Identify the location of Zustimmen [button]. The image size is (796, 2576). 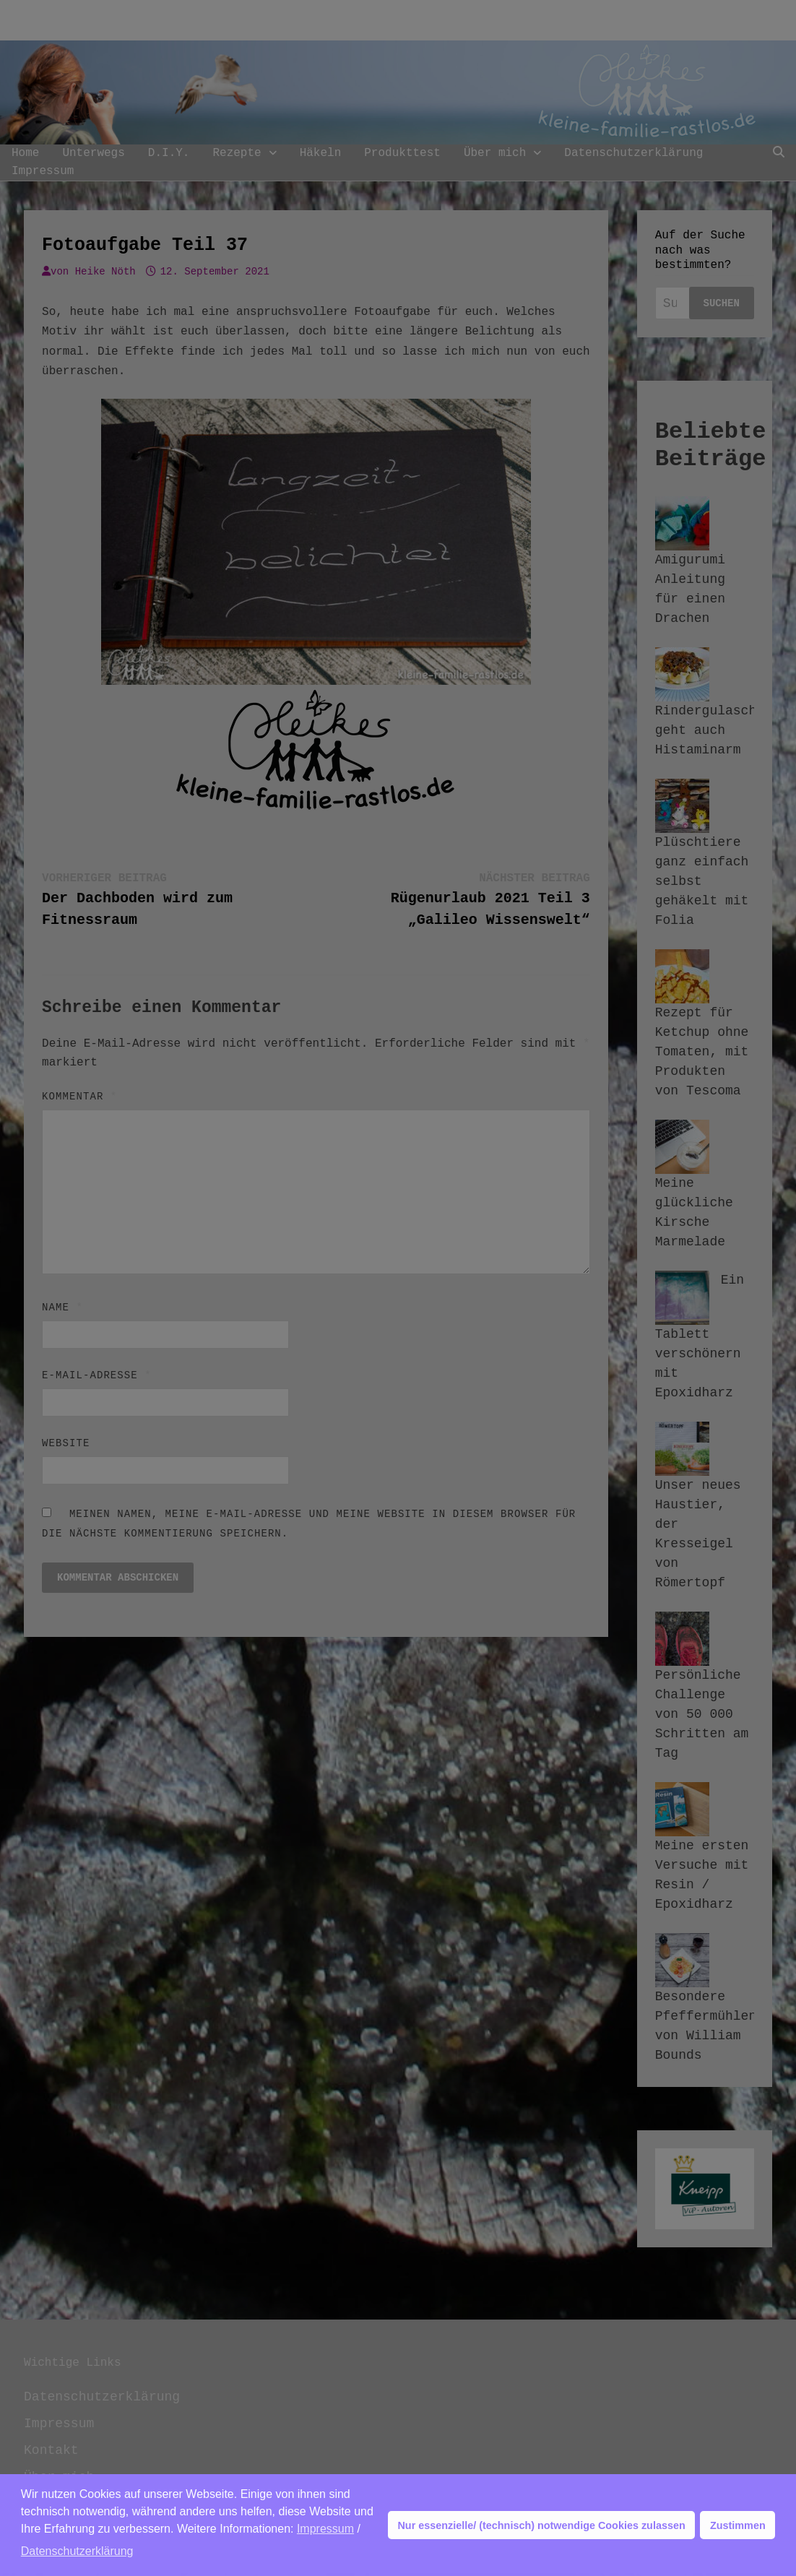
(738, 2525).